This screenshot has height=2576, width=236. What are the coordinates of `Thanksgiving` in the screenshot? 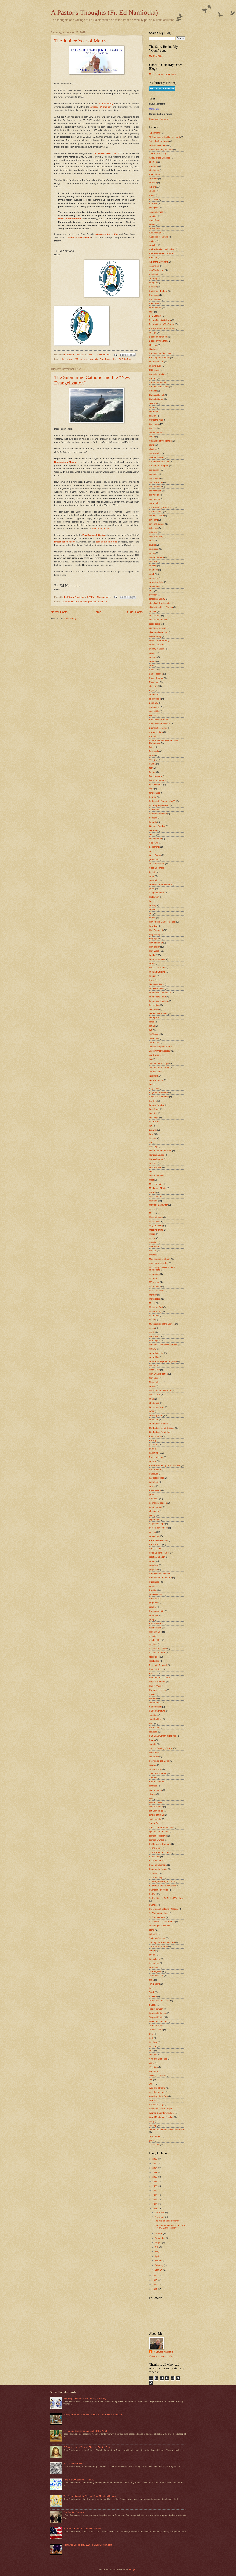 It's located at (155, 1971).